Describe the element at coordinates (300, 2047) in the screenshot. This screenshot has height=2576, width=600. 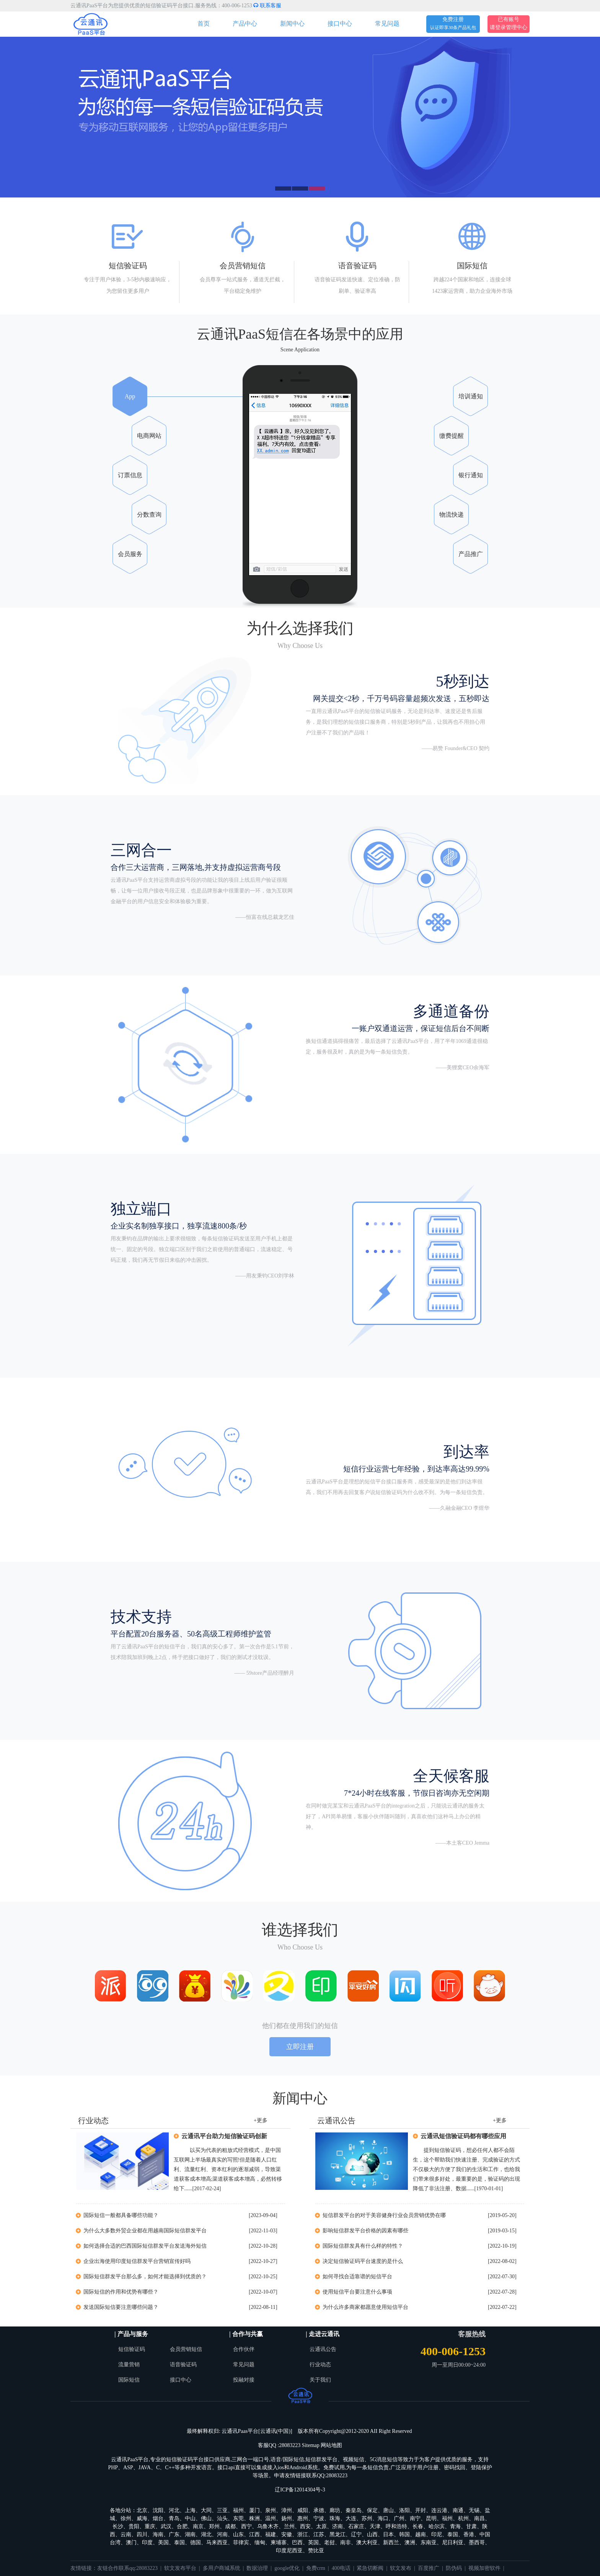
I see `立即注册` at that location.